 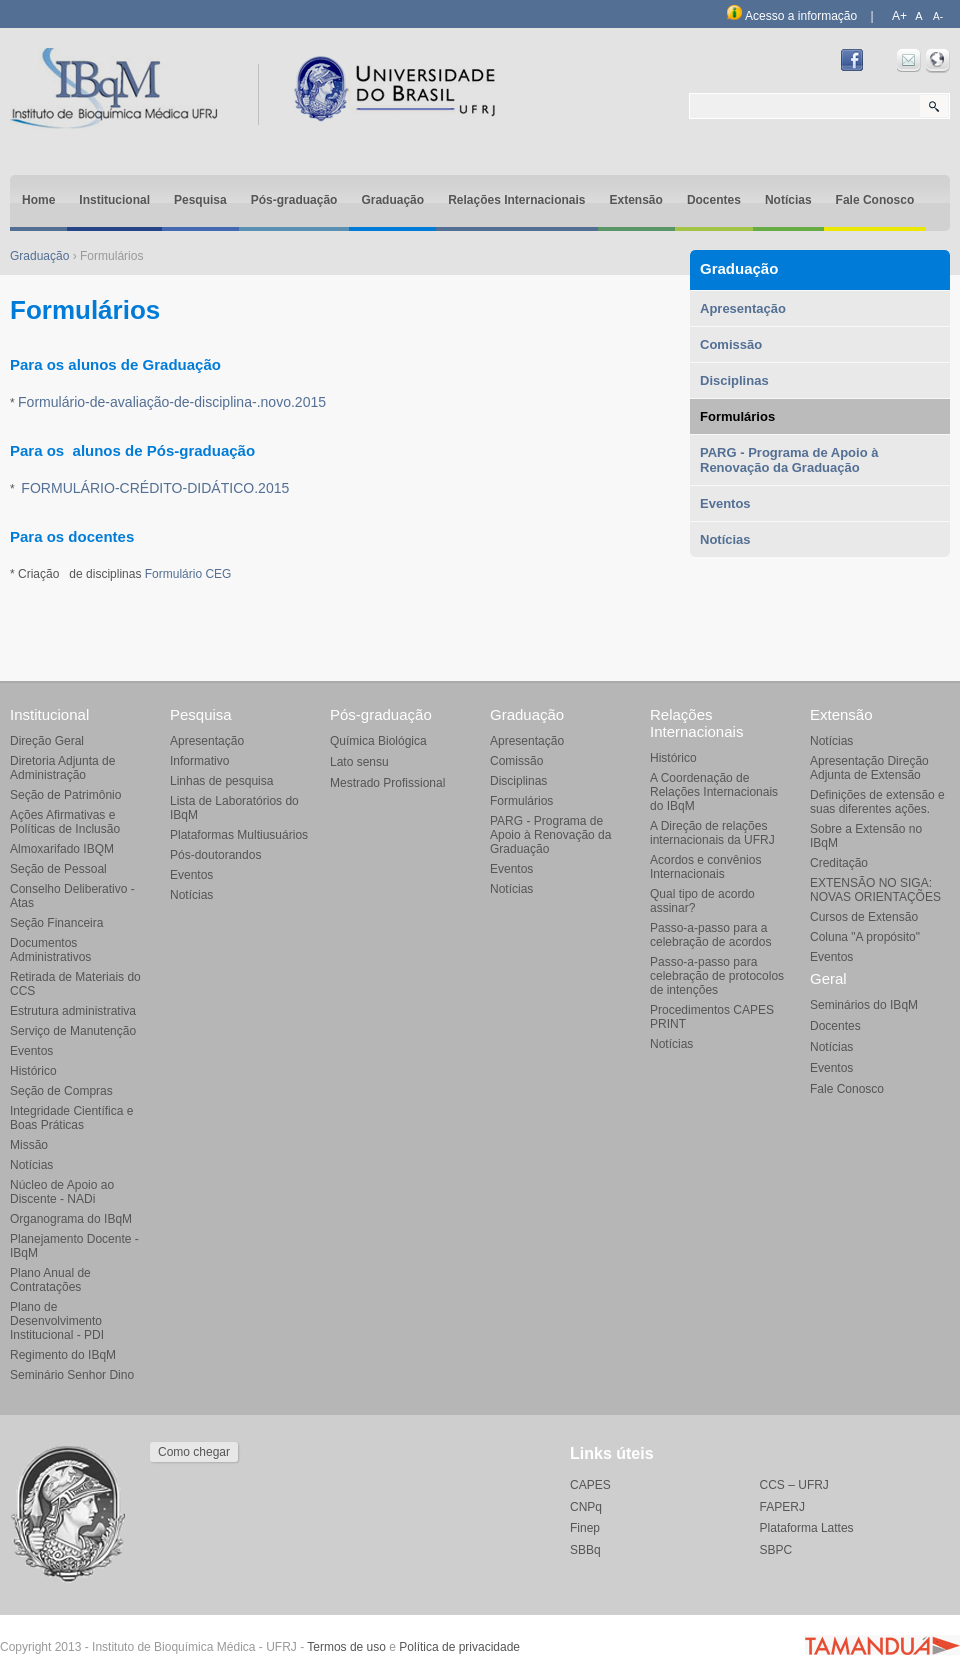 I want to click on Intranet, so click(x=938, y=60).